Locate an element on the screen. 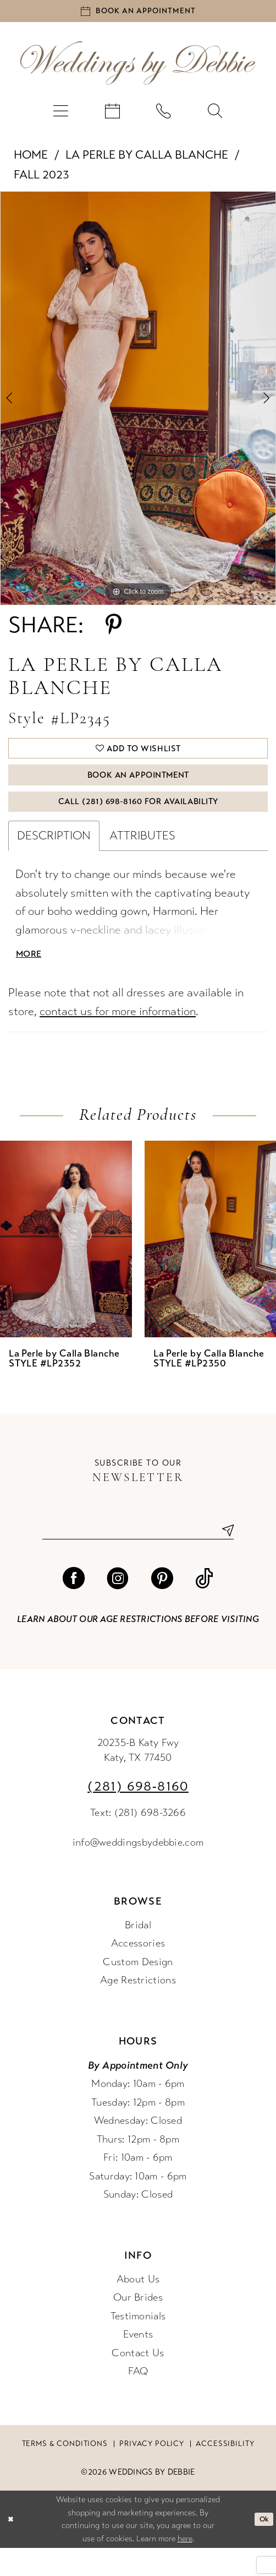 The image size is (276, 2576). [Book an appointment] is located at coordinates (138, 14).